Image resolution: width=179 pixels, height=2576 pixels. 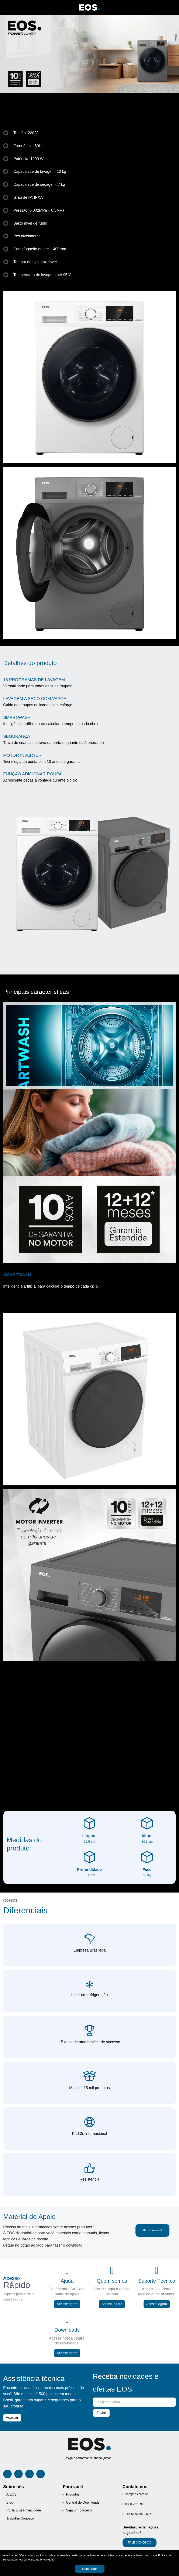 What do you see at coordinates (82, 2502) in the screenshot?
I see `Central de Downloads` at bounding box center [82, 2502].